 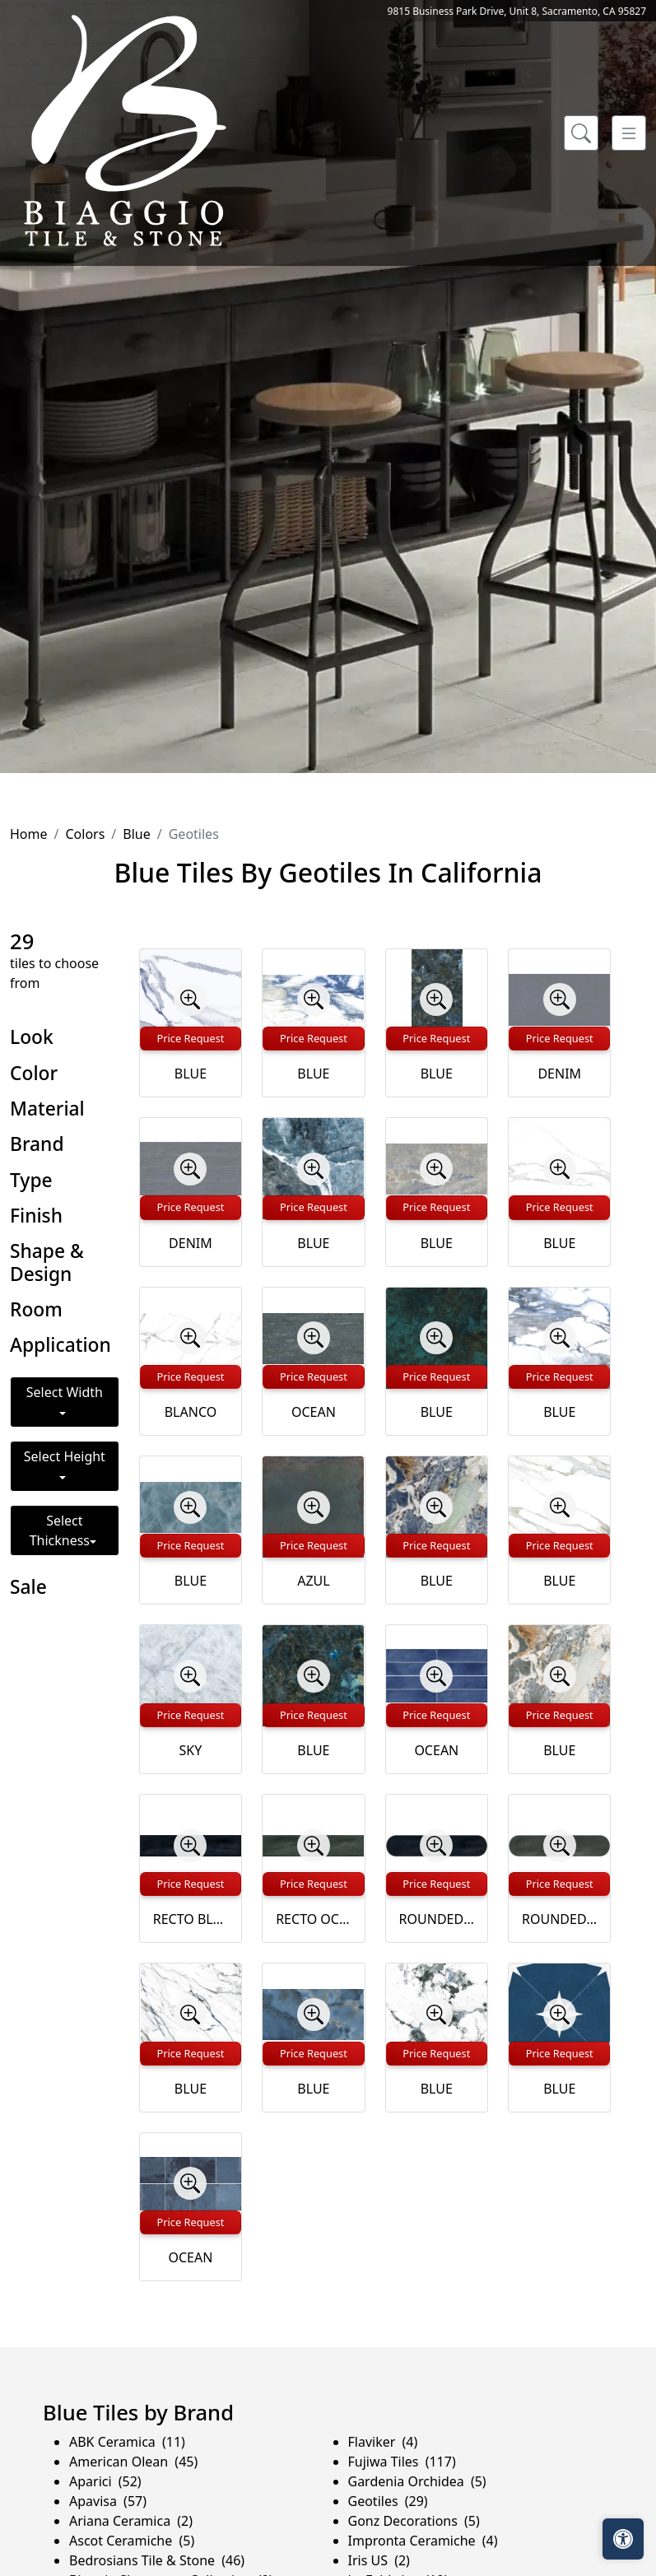 I want to click on BLANCO, so click(x=190, y=1412).